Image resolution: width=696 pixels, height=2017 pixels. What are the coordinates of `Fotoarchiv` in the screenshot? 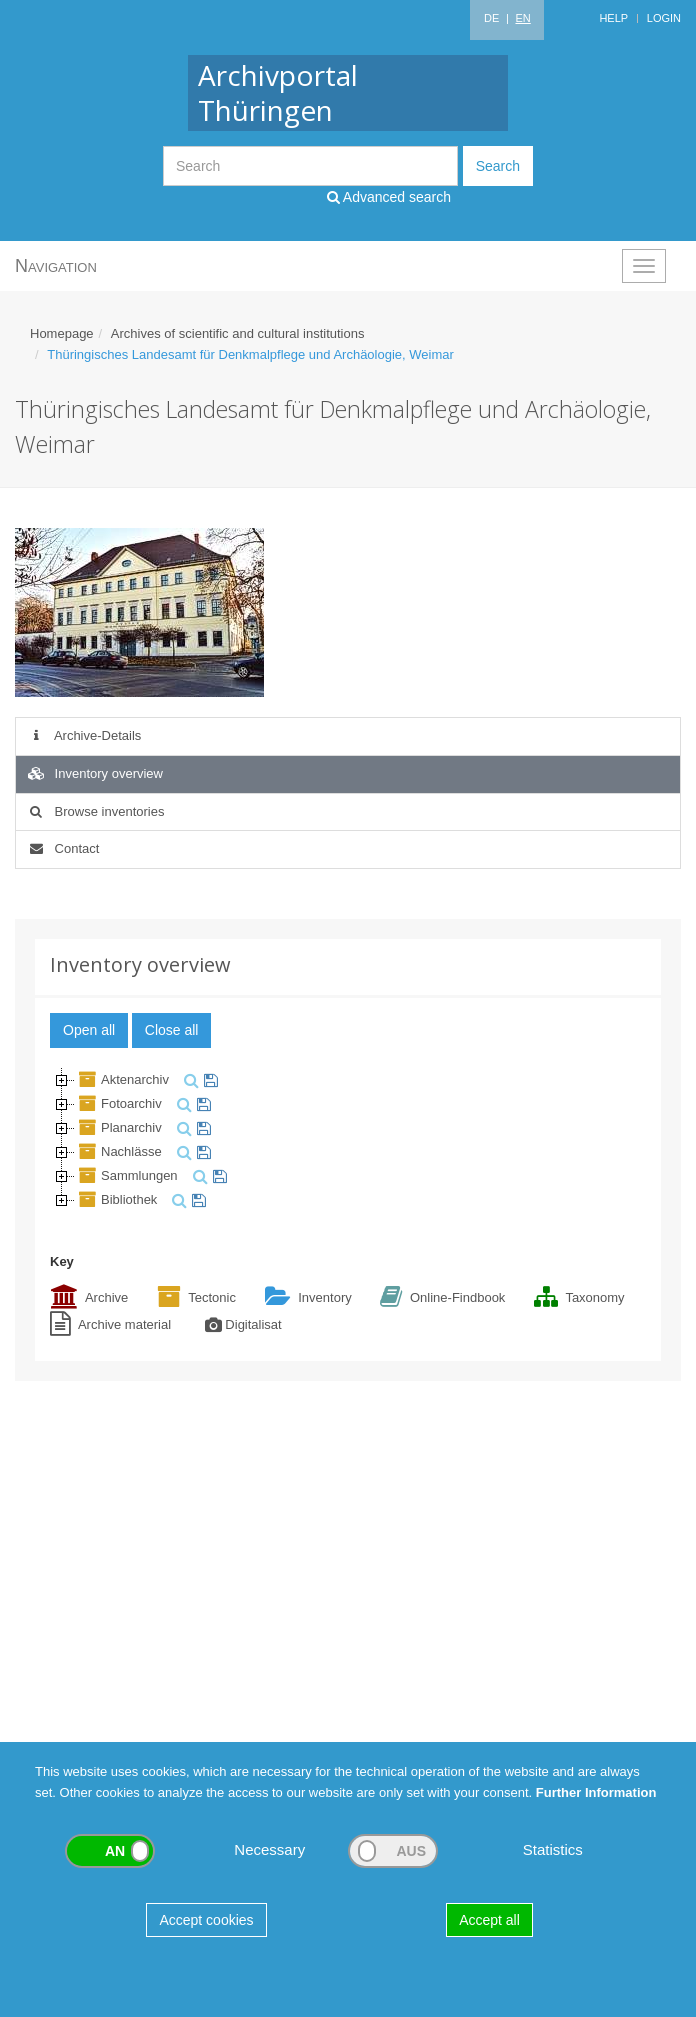 It's located at (118, 1103).